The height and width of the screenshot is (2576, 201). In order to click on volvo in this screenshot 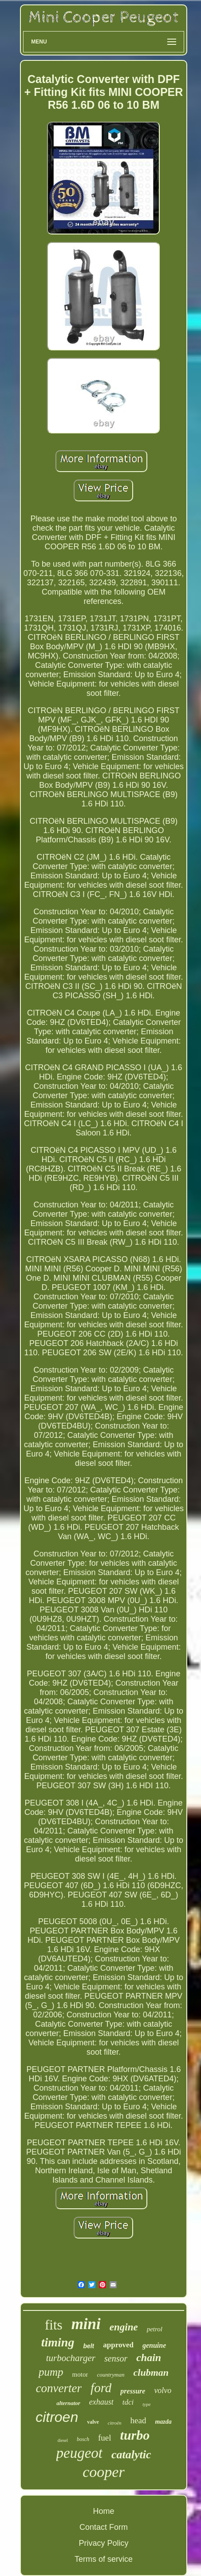, I will do `click(162, 2390)`.